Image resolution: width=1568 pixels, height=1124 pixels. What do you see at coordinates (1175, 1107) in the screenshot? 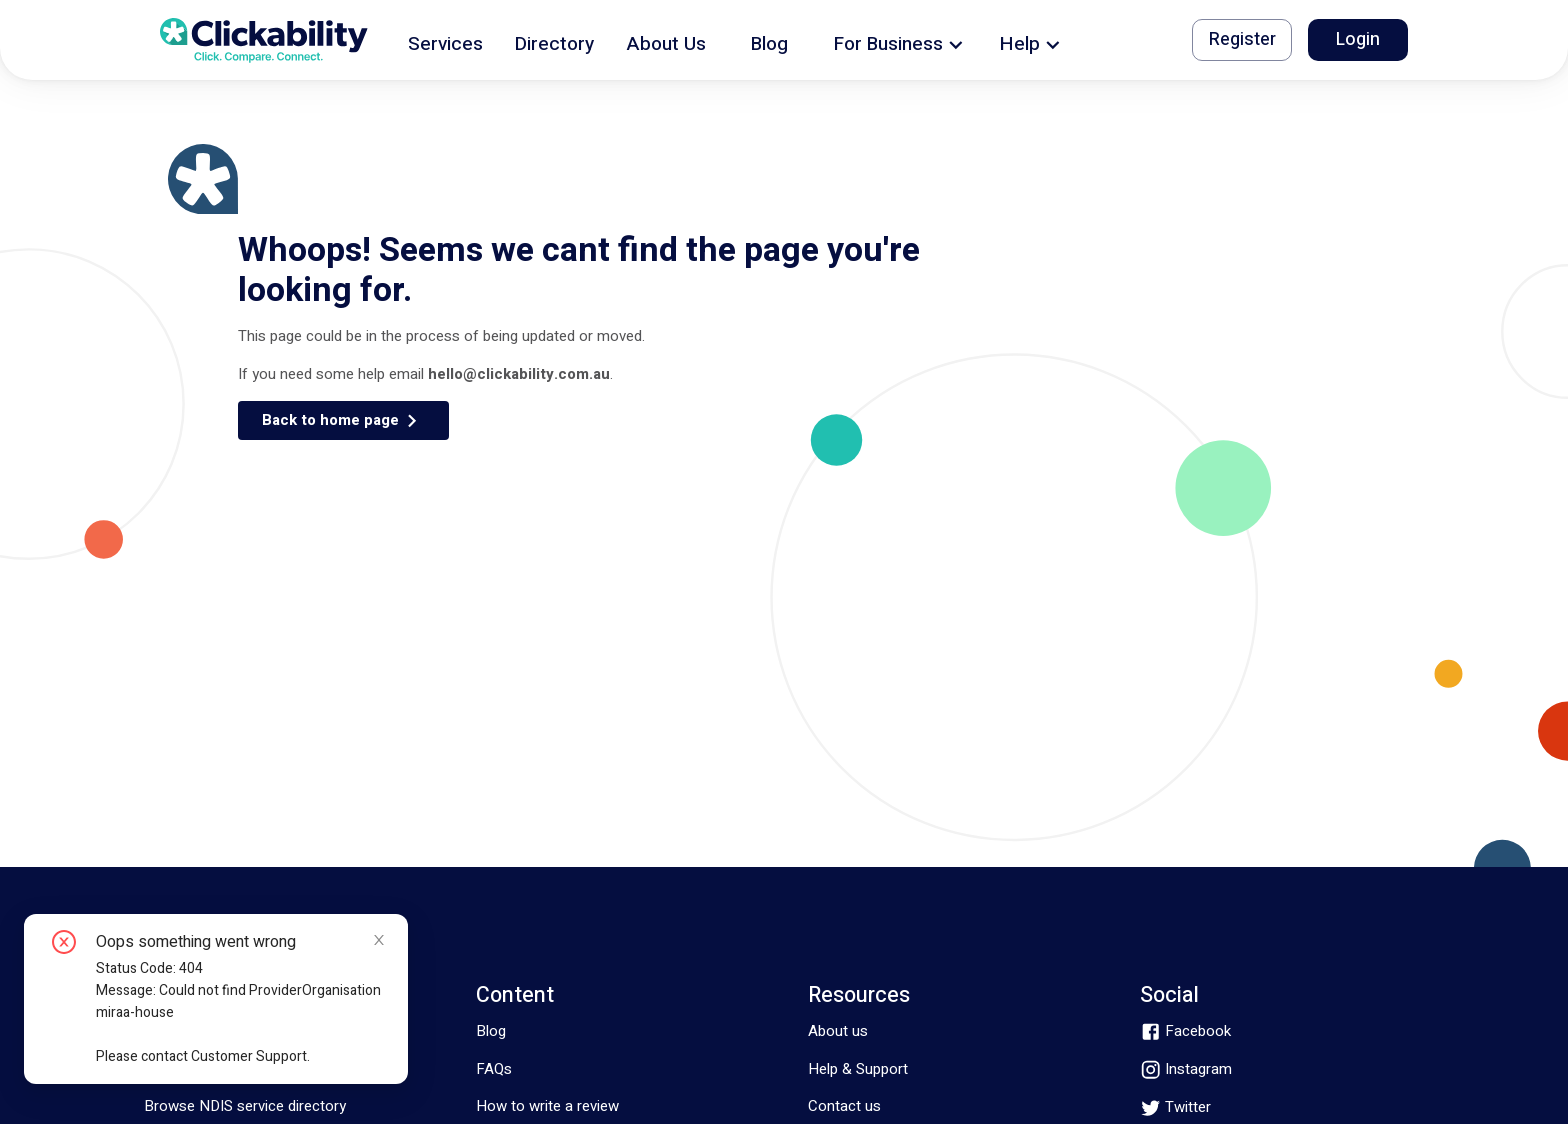
I see `[twitter]` at bounding box center [1175, 1107].